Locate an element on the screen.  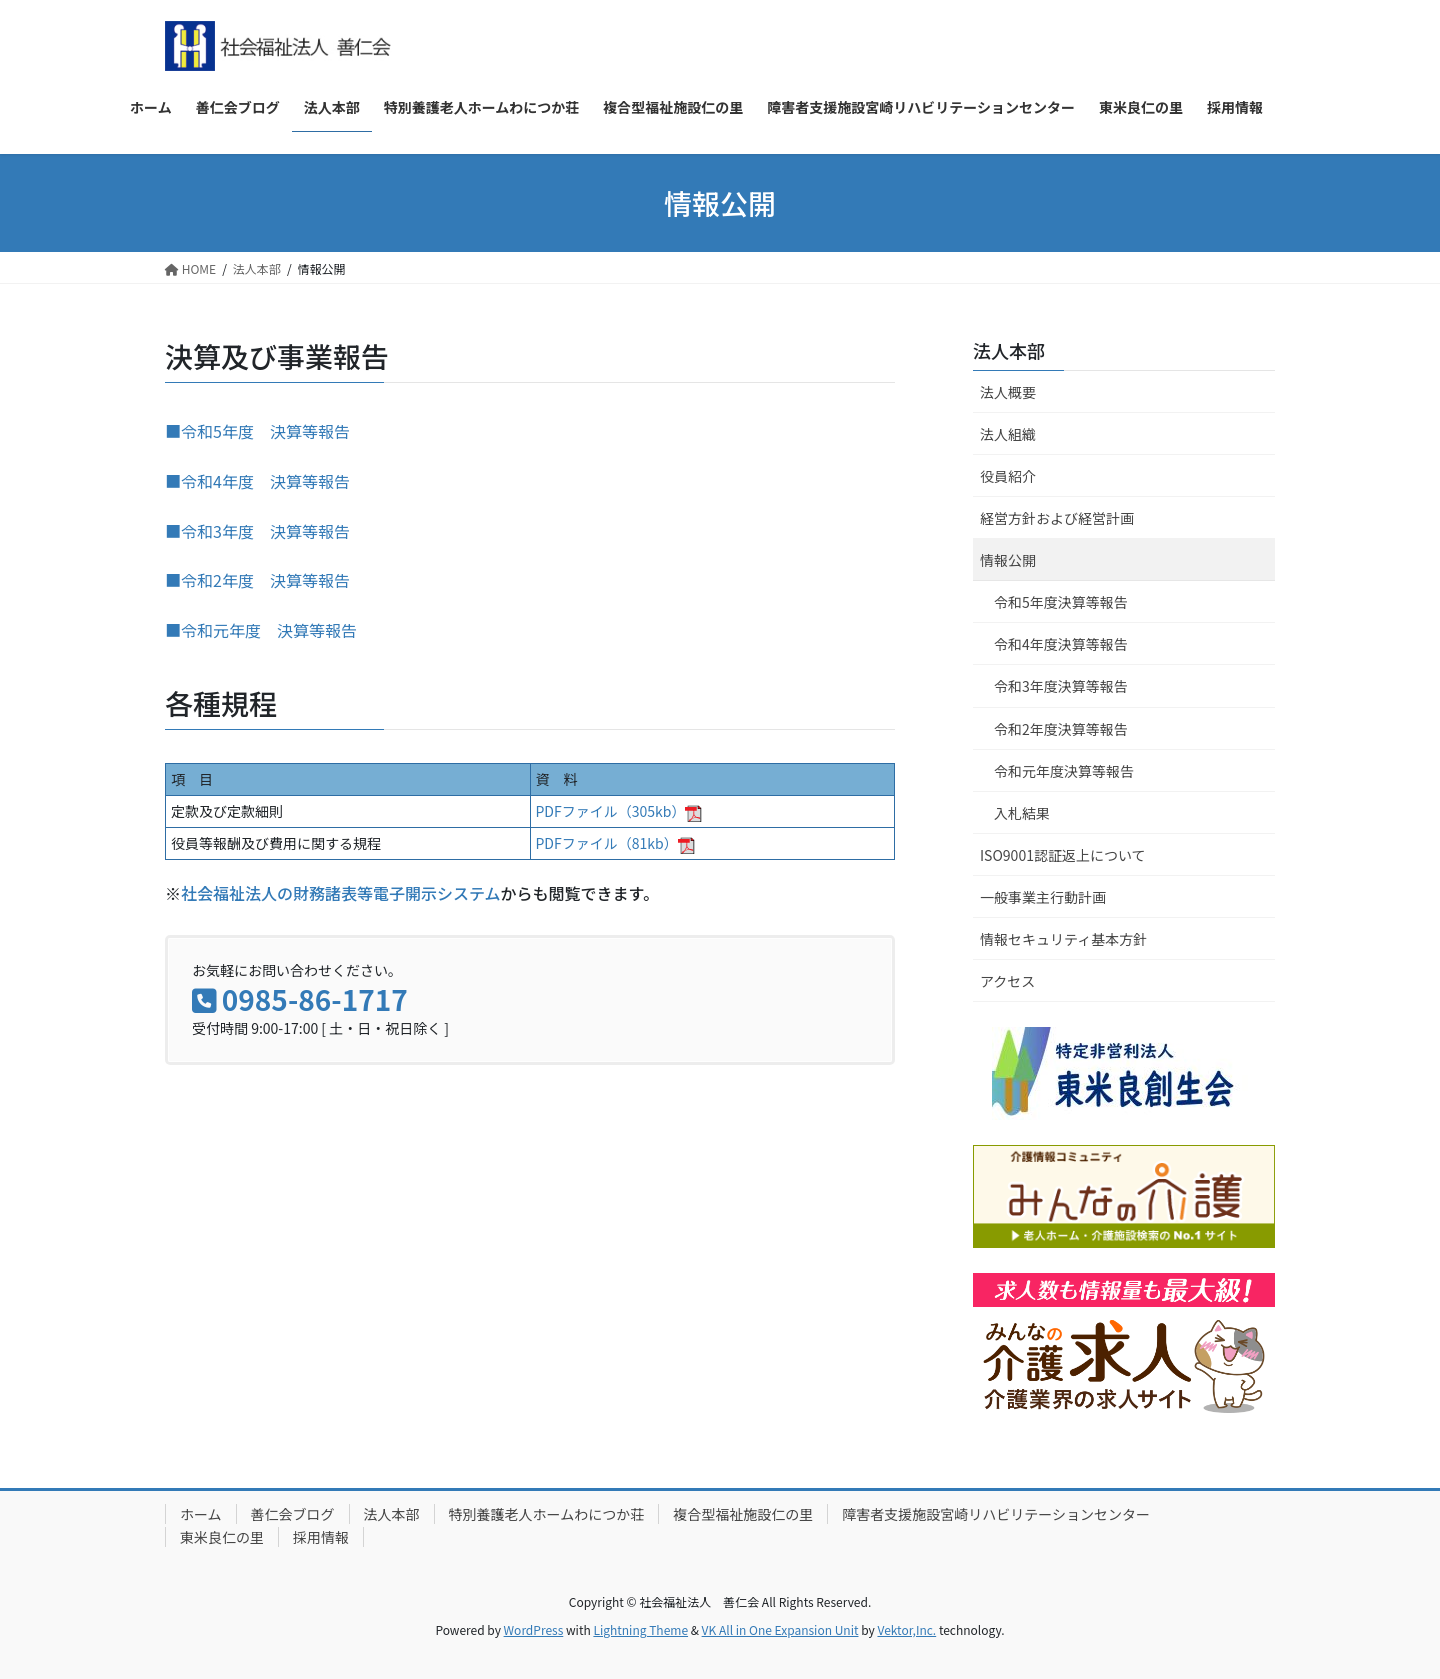
アクセス is located at coordinates (1007, 981).